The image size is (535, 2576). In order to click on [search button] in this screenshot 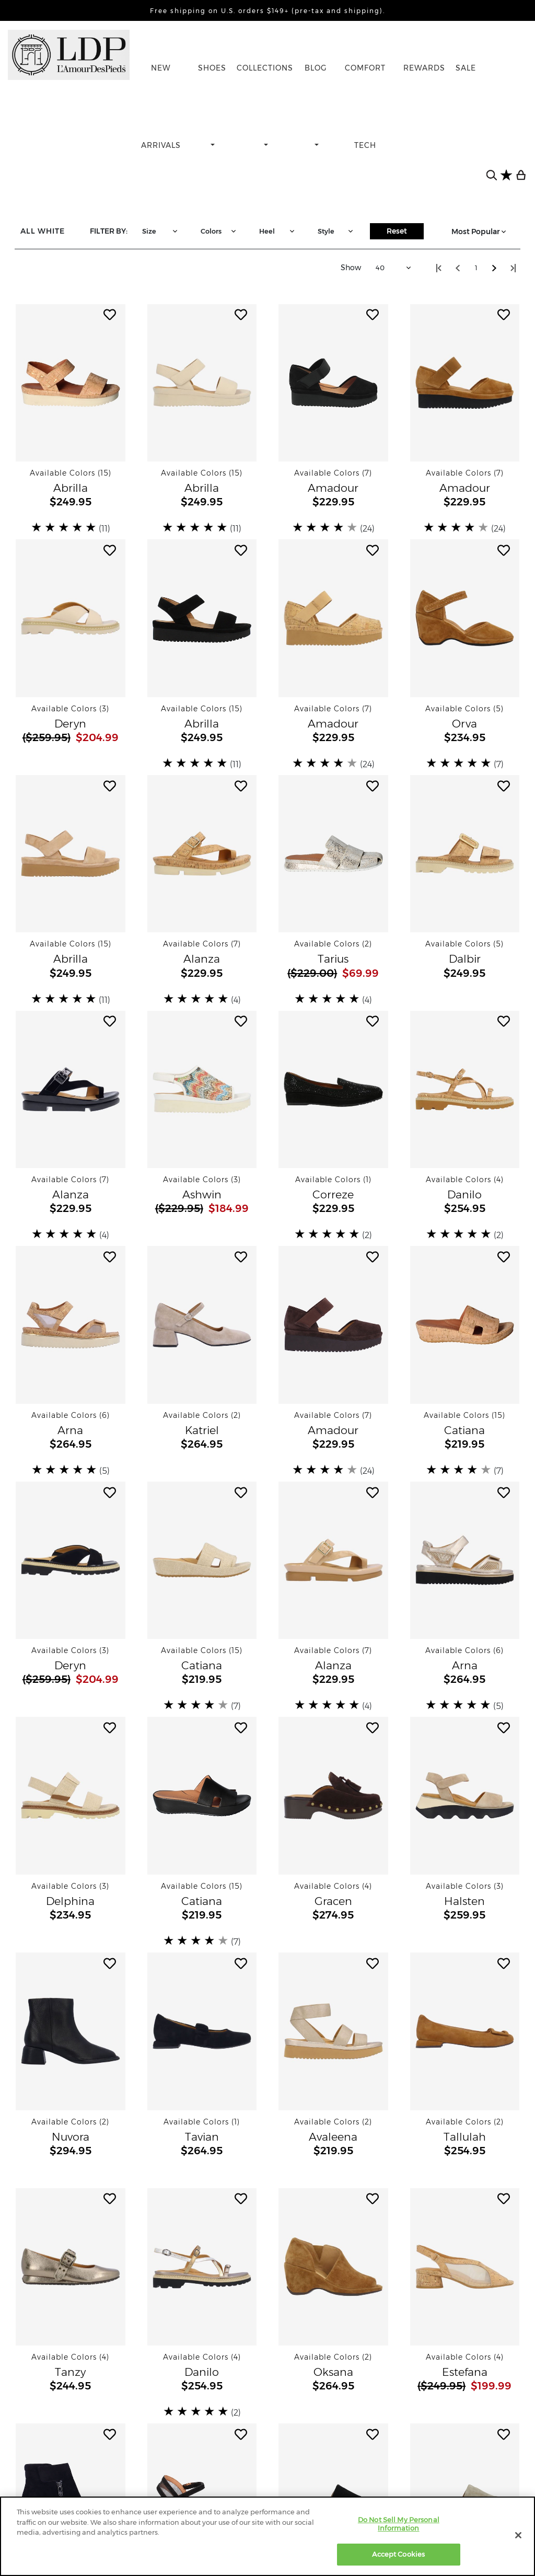, I will do `click(491, 174)`.